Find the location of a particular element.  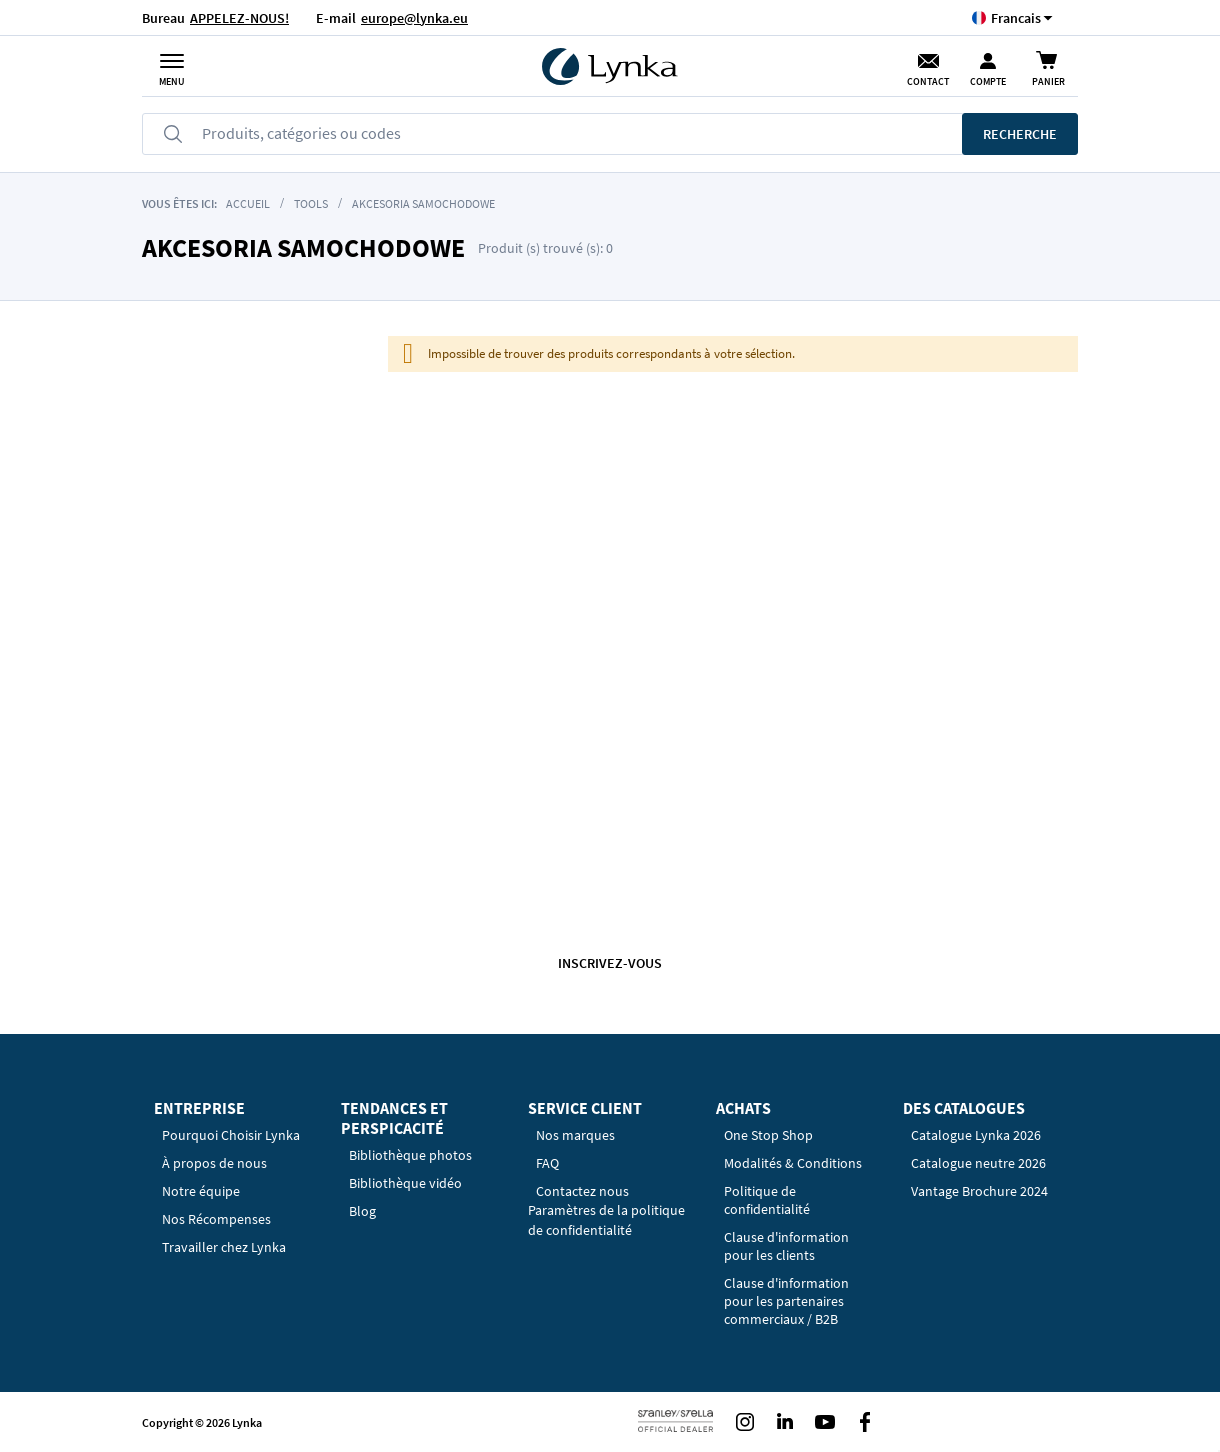

APPELEZ-NOUS! is located at coordinates (239, 18).